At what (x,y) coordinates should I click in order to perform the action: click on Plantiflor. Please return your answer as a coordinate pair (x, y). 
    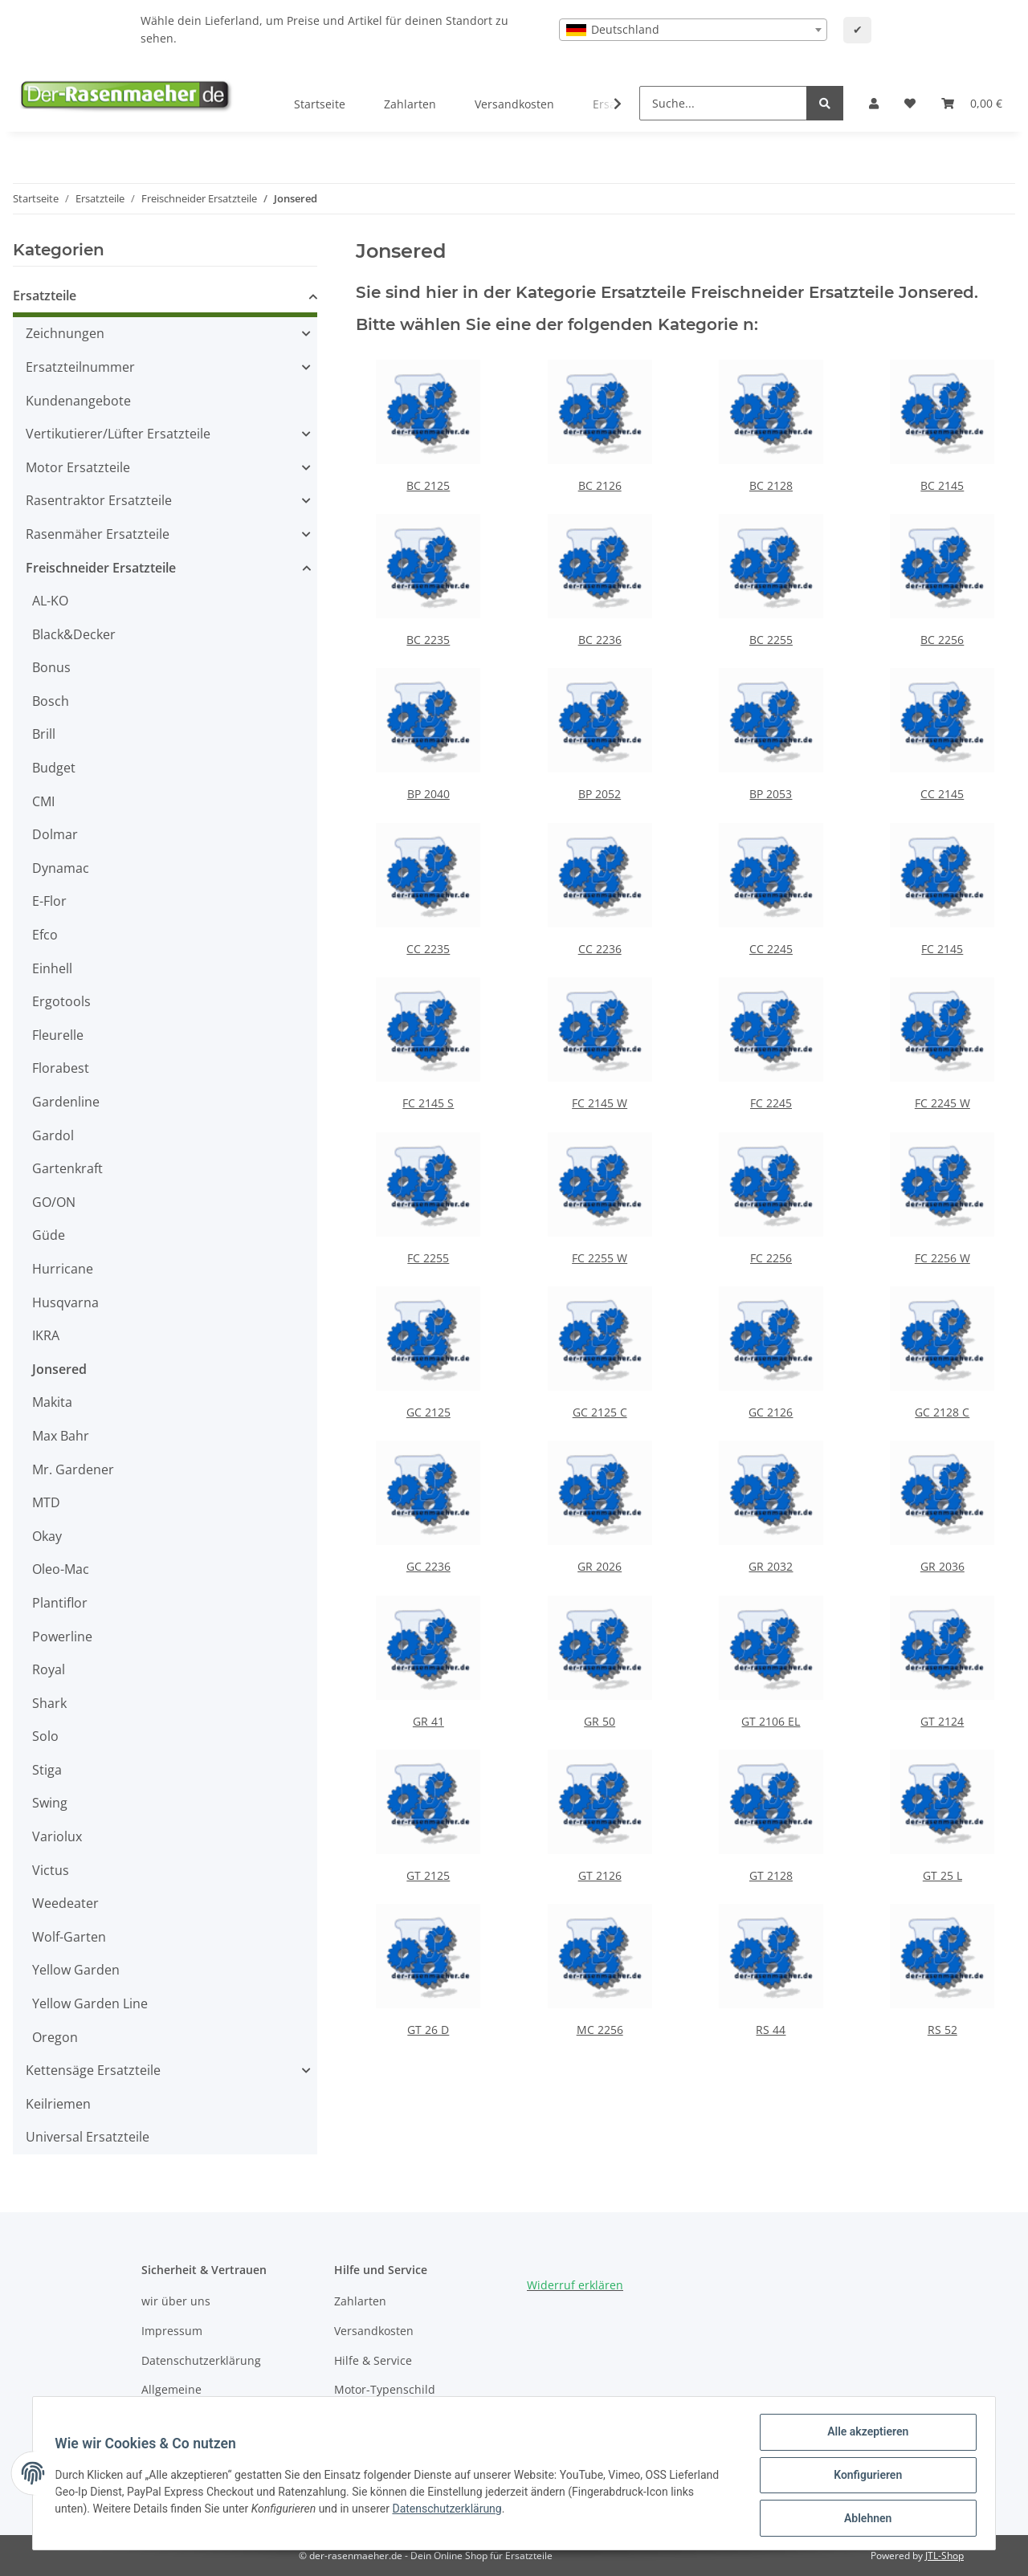
    Looking at the image, I should click on (60, 1603).